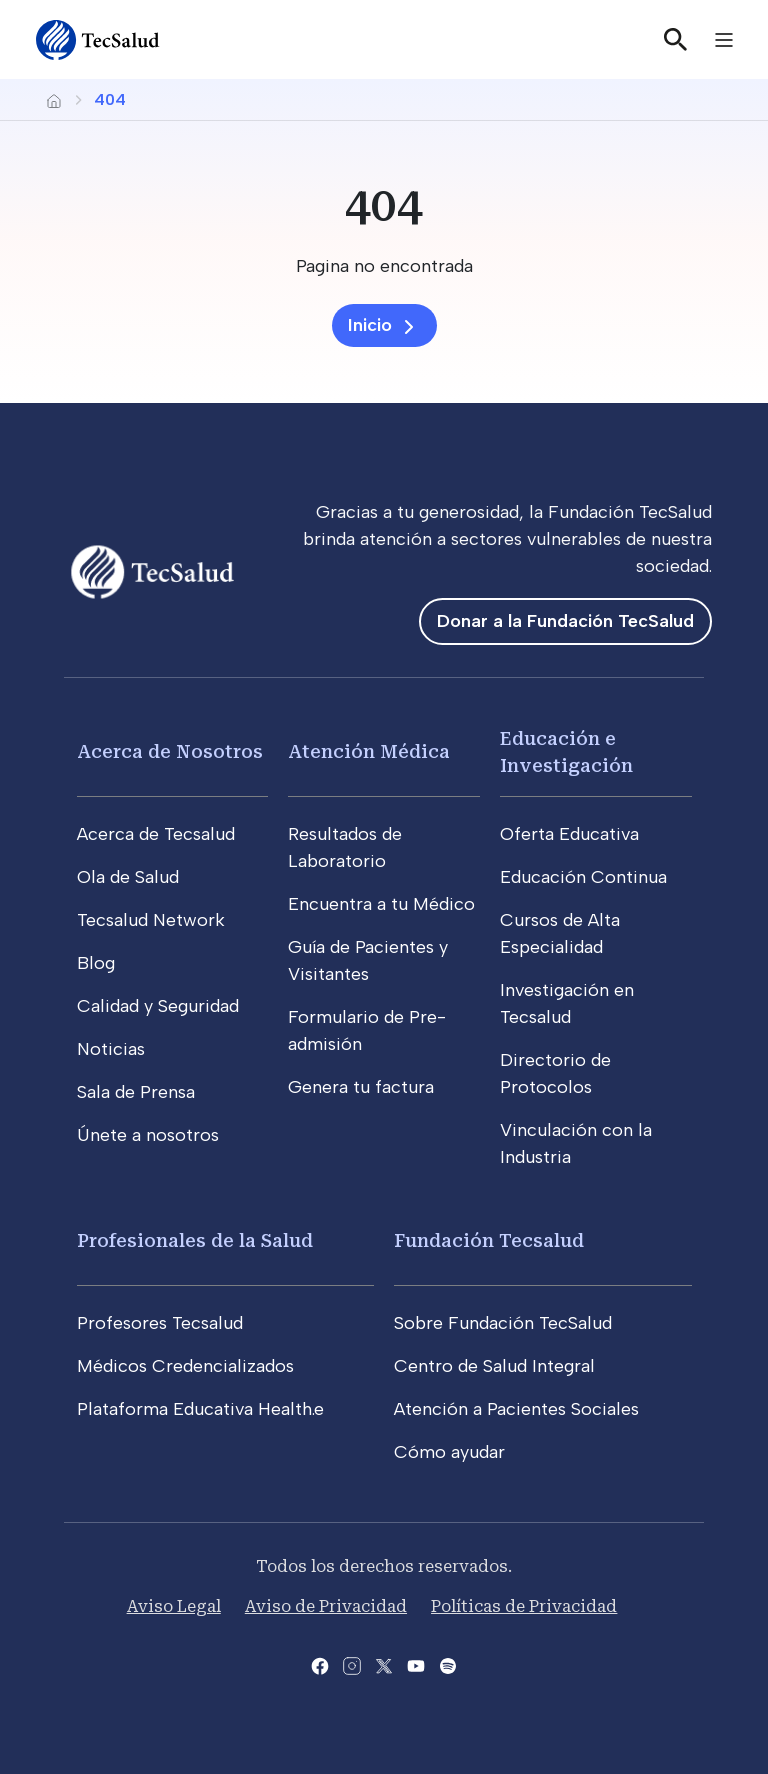 The width and height of the screenshot is (768, 1774). I want to click on Formulario de Pre-admisión, so click(367, 1030).